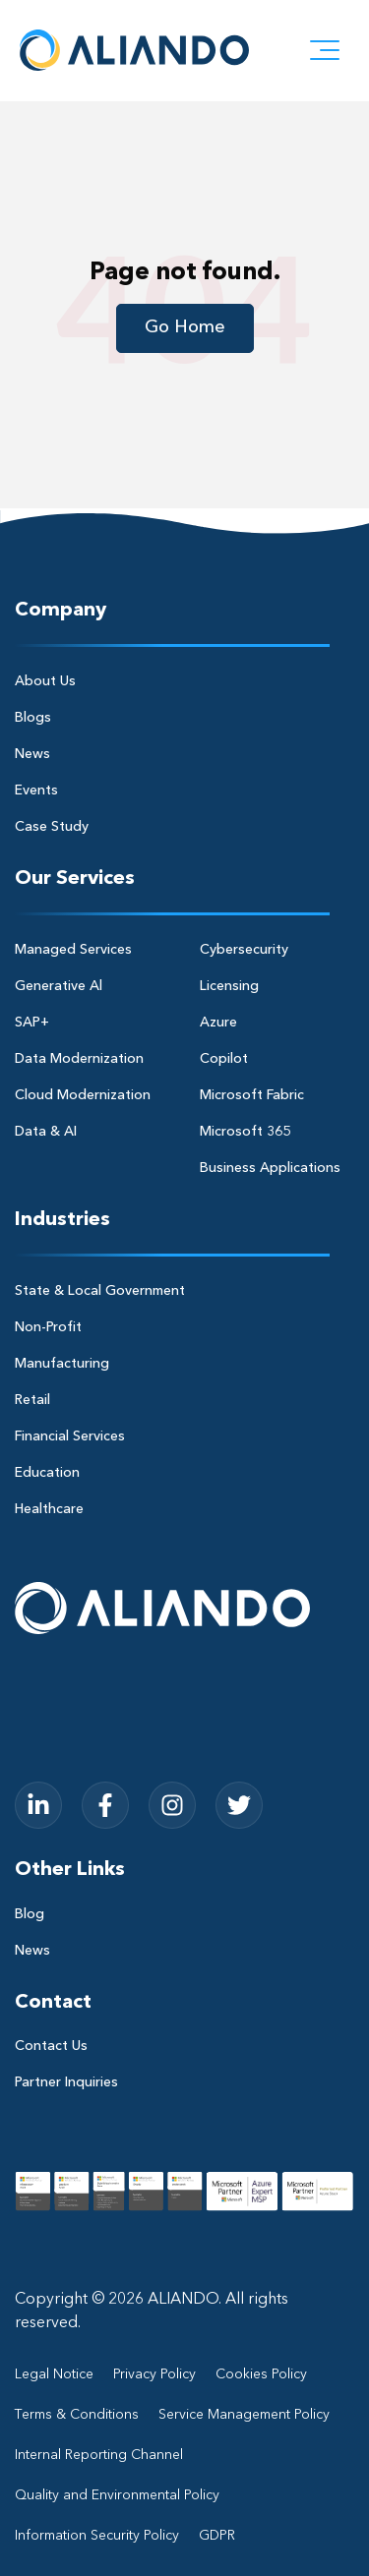 The image size is (369, 2576). Describe the element at coordinates (58, 986) in the screenshot. I see `Generative Al [menuitem]` at that location.